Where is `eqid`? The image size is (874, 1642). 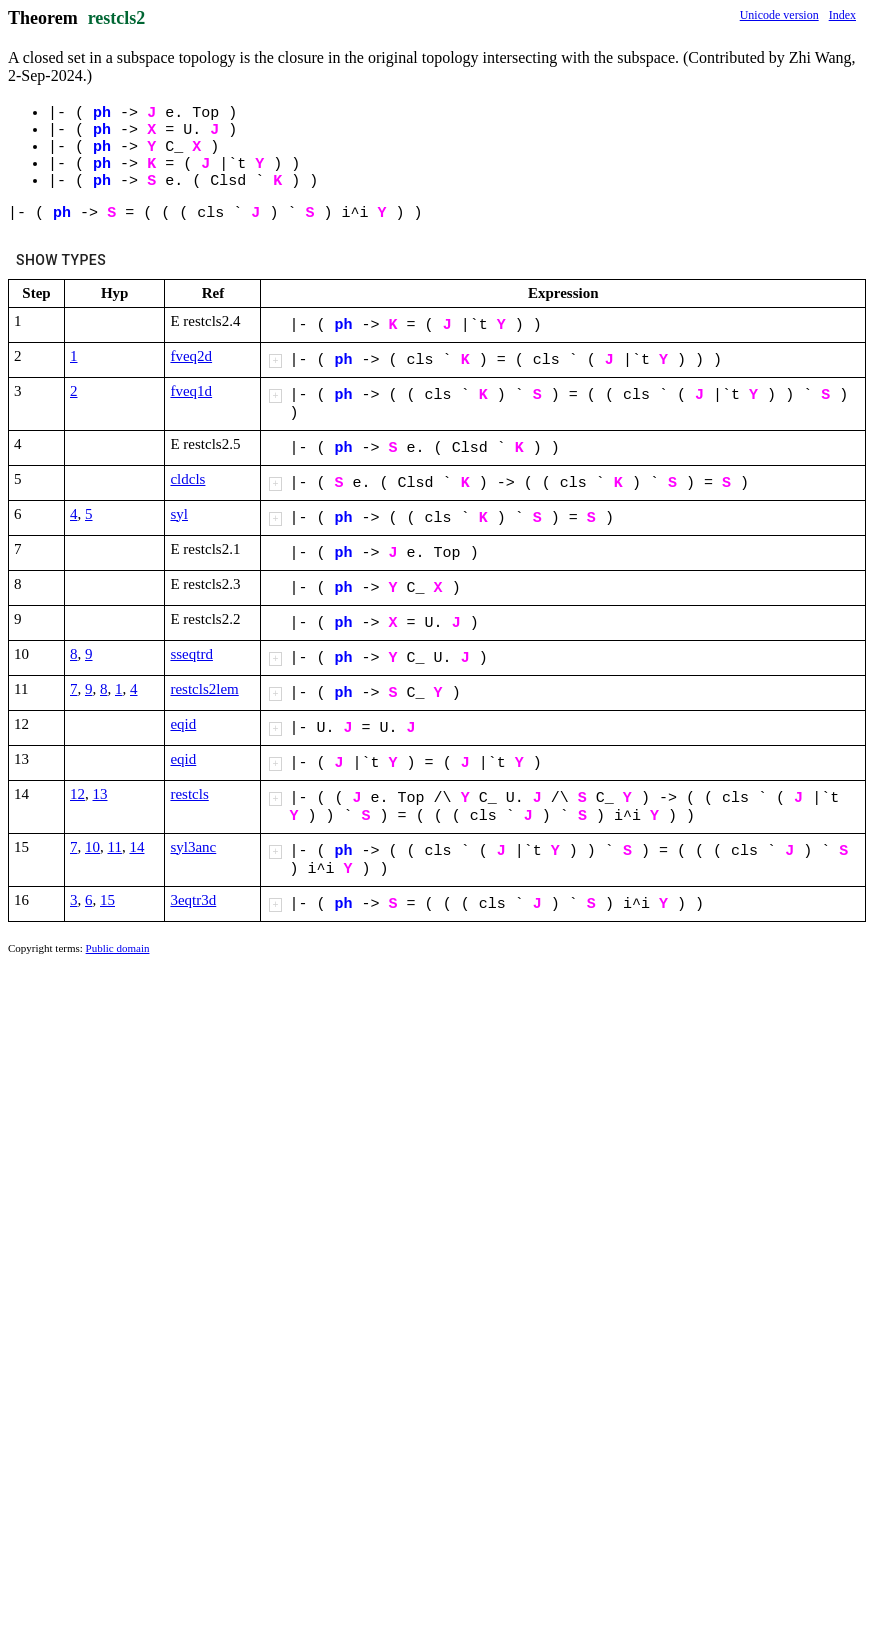 eqid is located at coordinates (183, 724).